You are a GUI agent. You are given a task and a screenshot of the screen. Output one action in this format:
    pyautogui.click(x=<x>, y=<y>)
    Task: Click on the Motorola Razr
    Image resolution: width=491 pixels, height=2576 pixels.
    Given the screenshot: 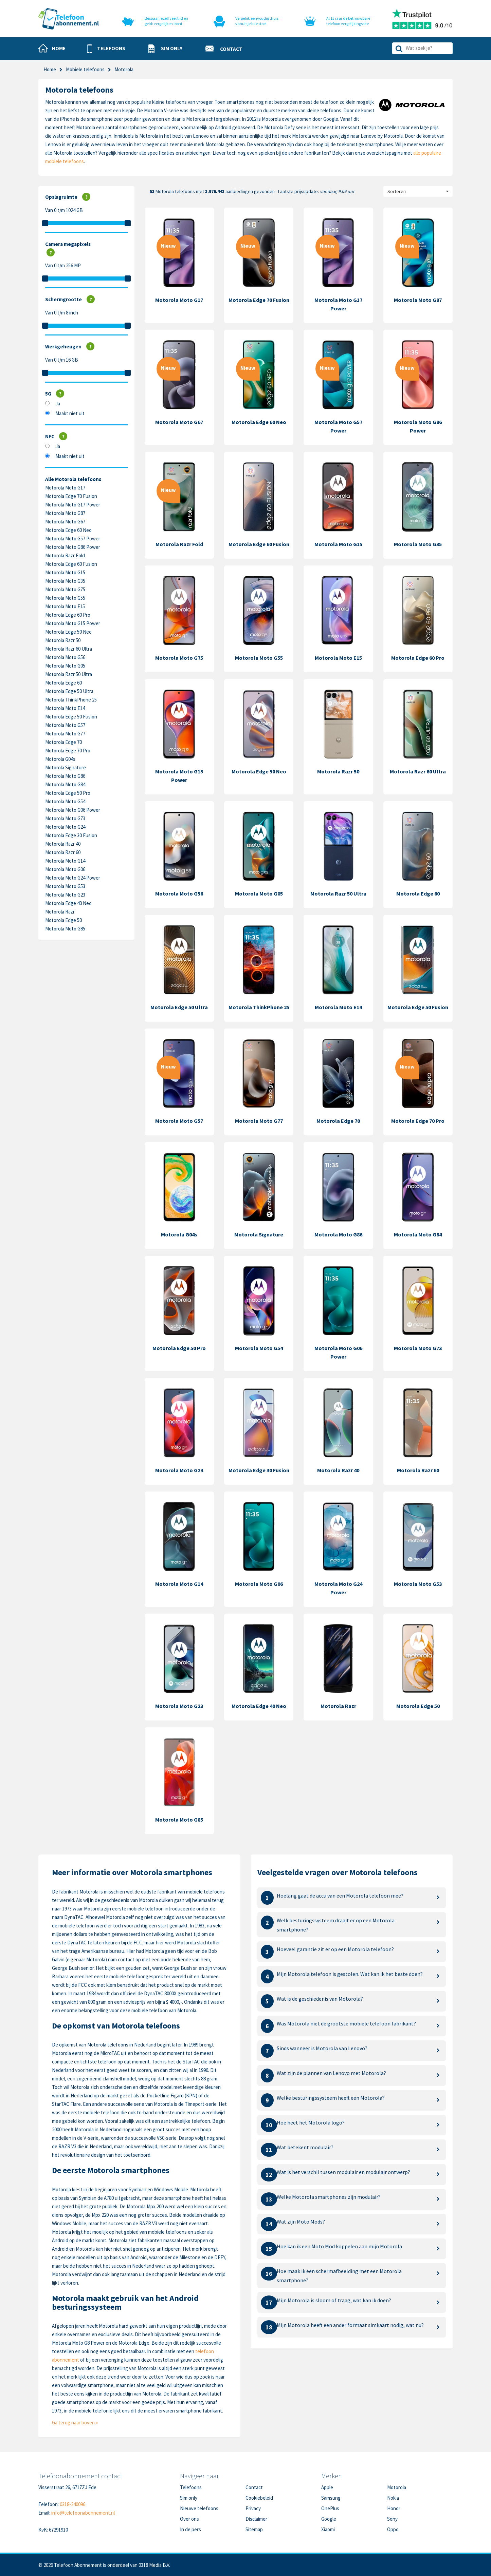 What is the action you would take?
    pyautogui.click(x=60, y=911)
    